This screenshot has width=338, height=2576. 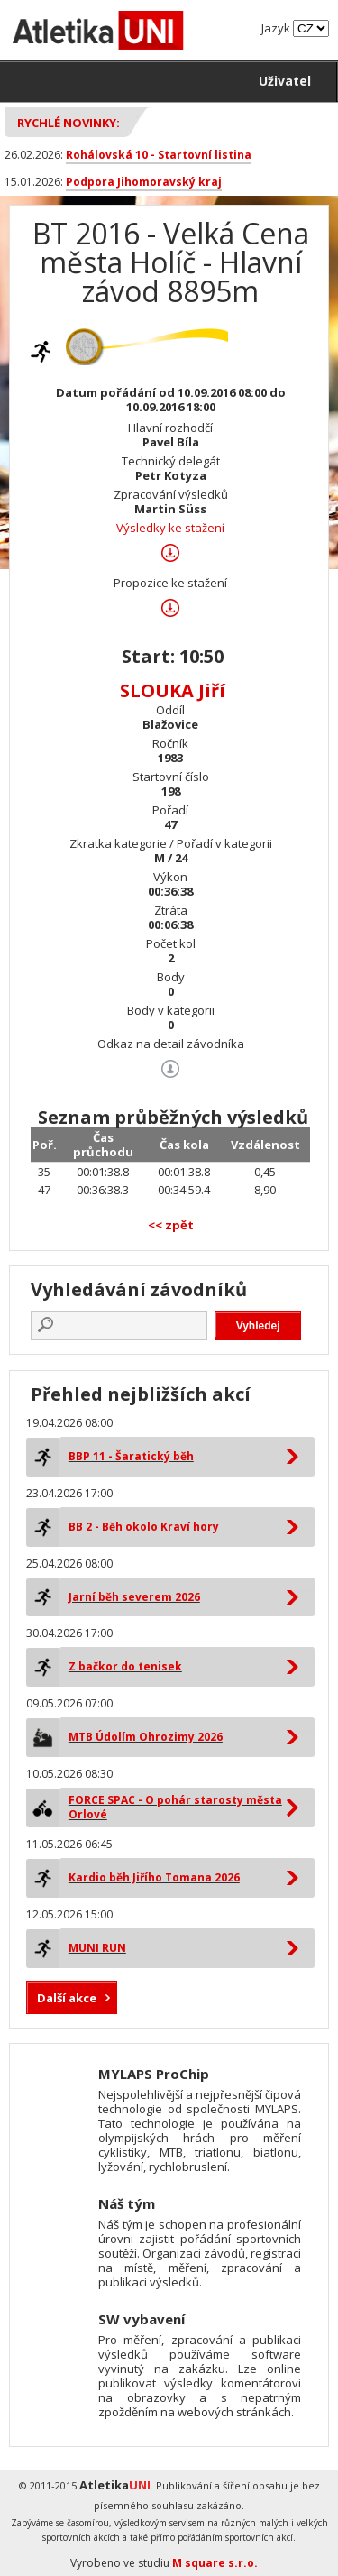 I want to click on Jarní běh severem 2026, so click(x=134, y=1597).